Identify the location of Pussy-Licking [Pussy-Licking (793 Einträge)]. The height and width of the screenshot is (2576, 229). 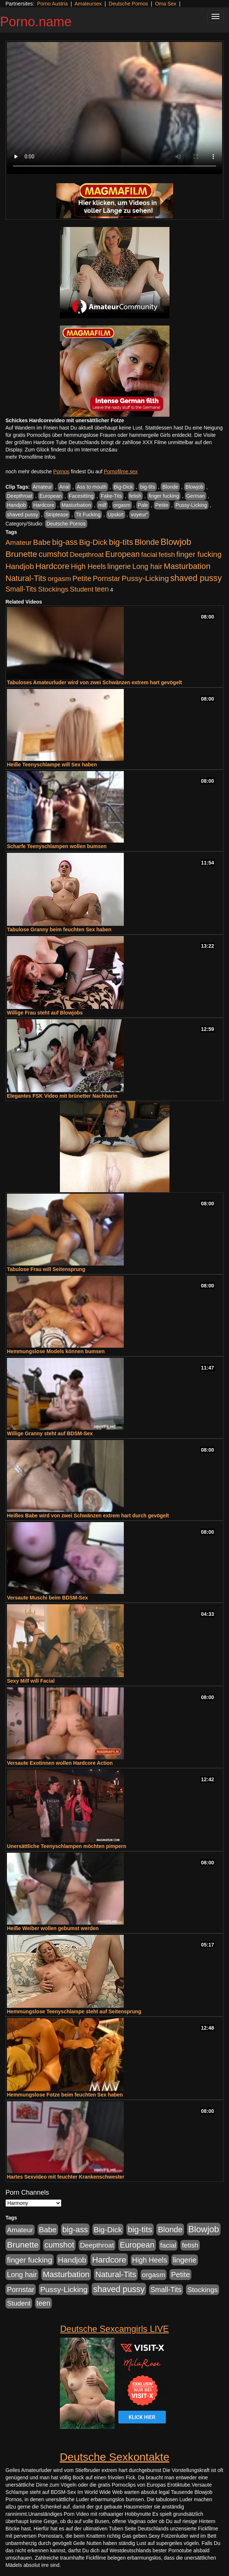
(145, 578).